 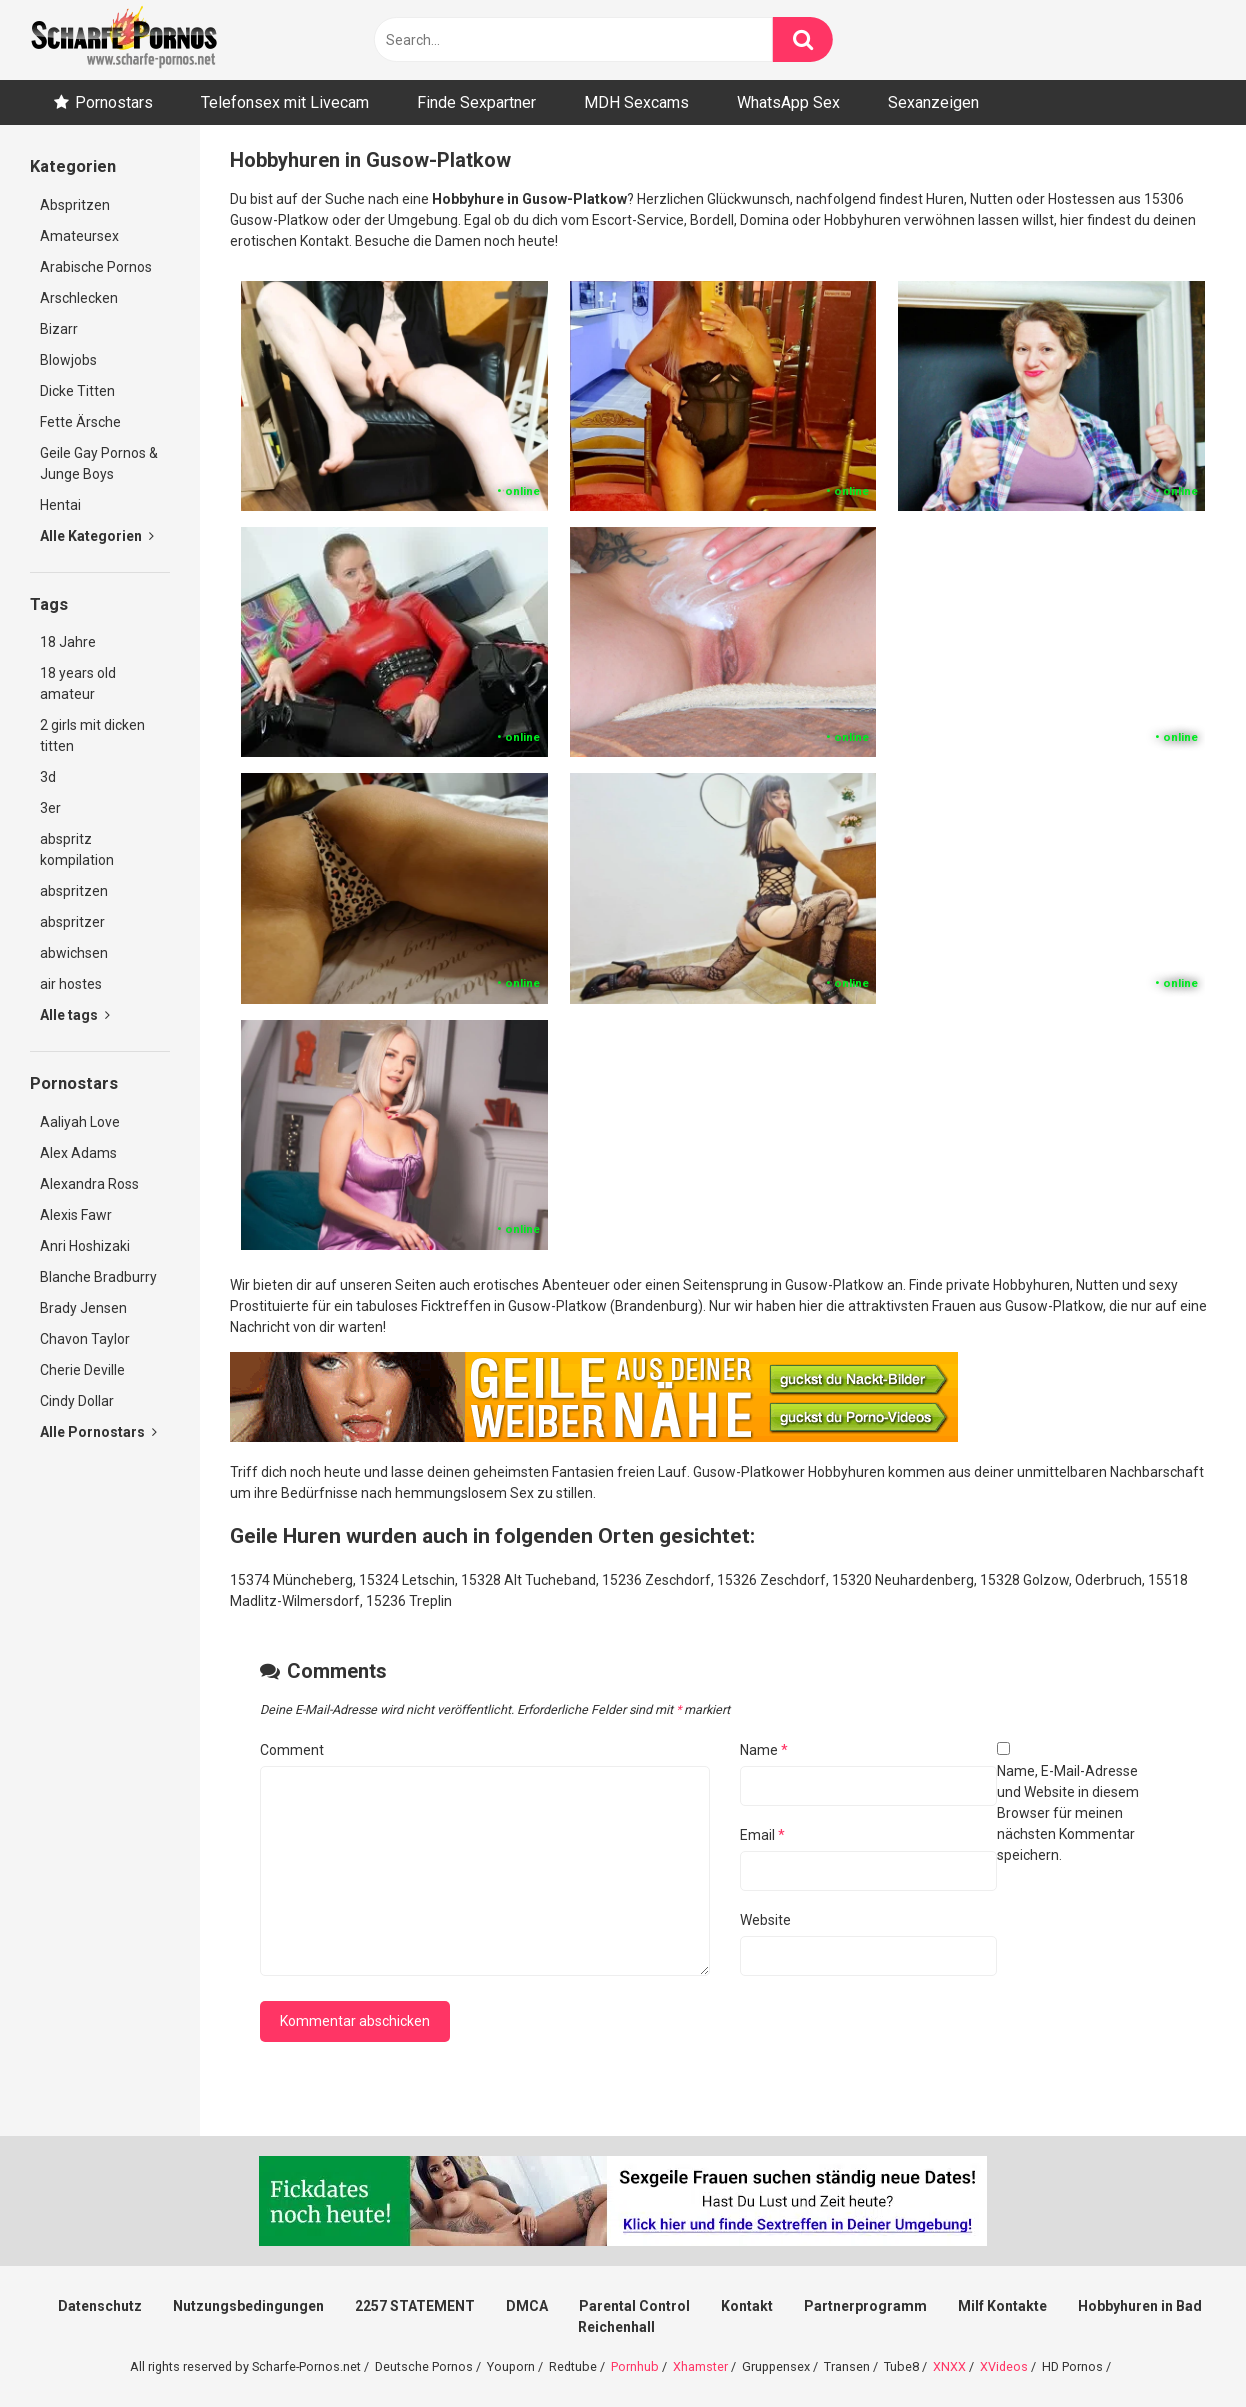 I want to click on Abspritzen, so click(x=75, y=205).